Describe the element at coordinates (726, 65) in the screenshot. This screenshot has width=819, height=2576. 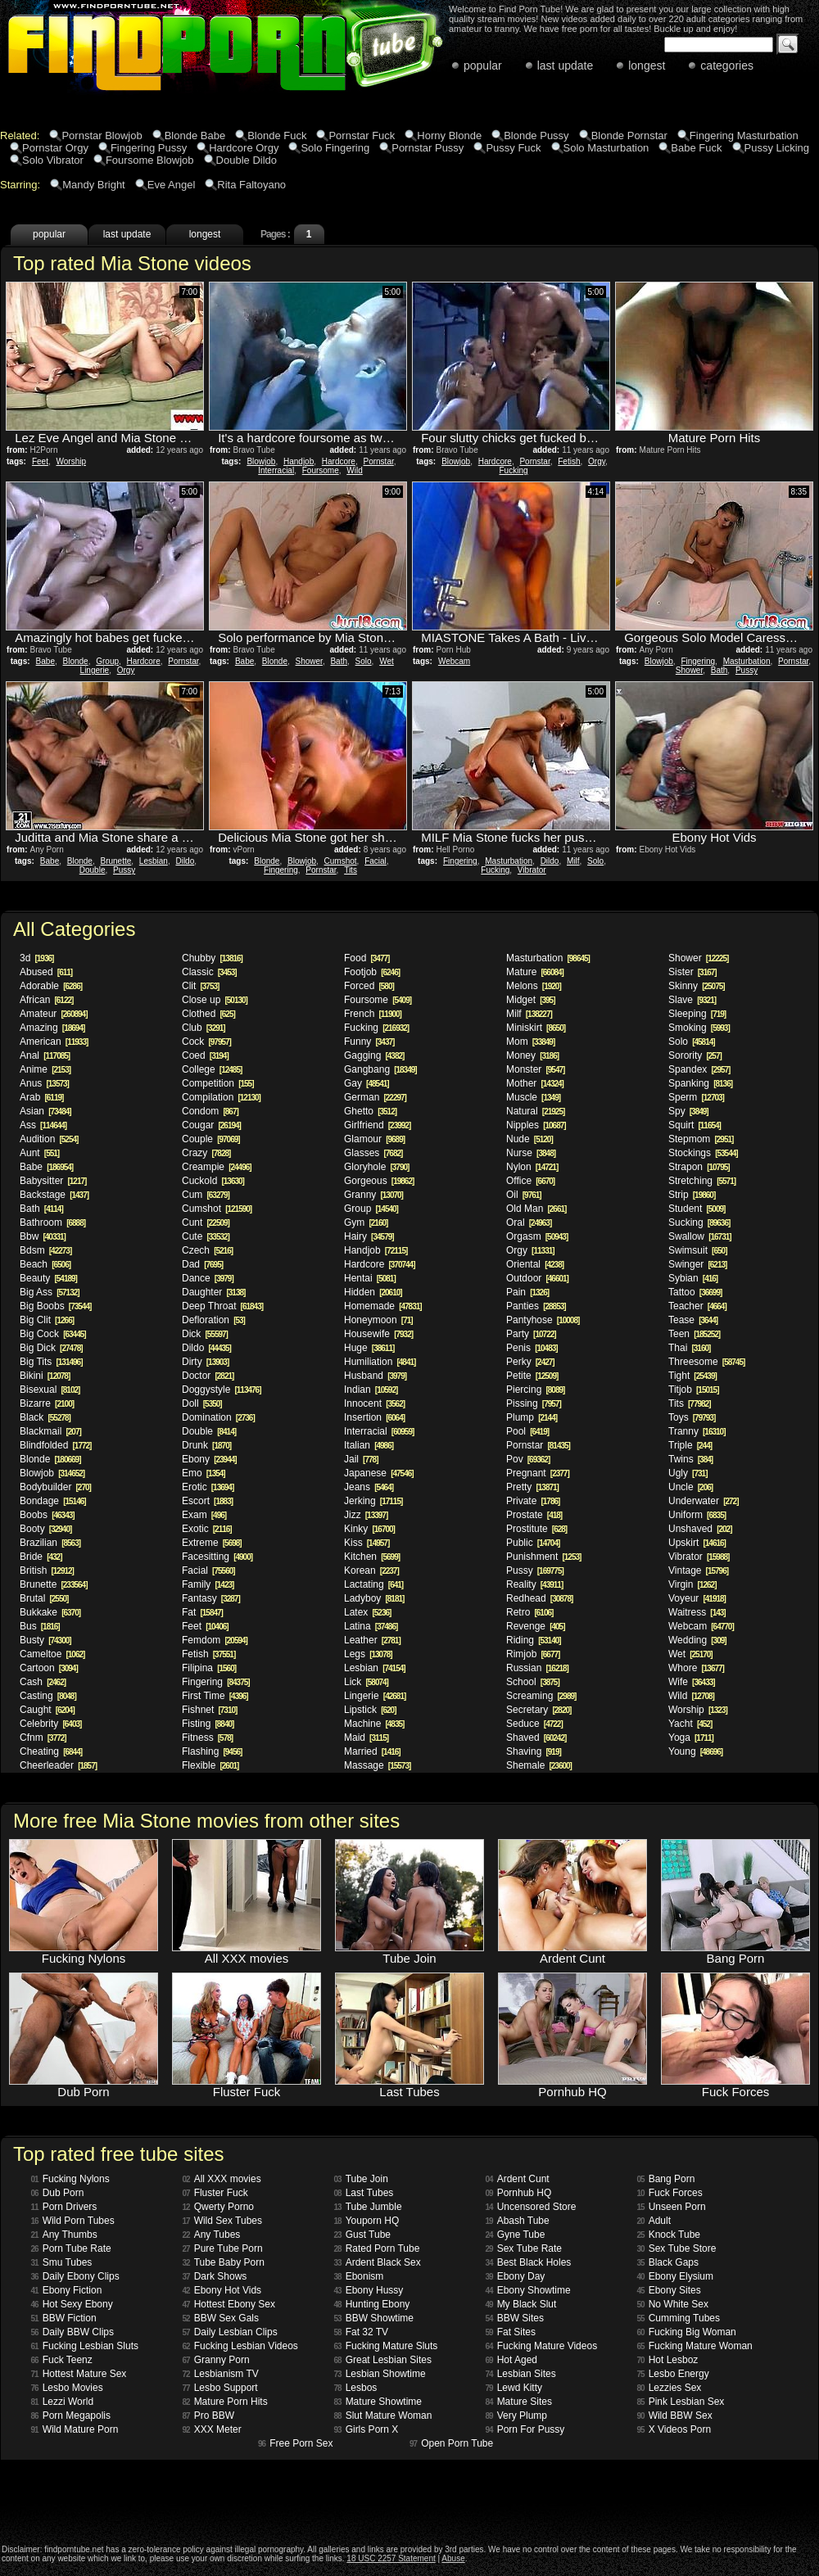
I see `categories` at that location.